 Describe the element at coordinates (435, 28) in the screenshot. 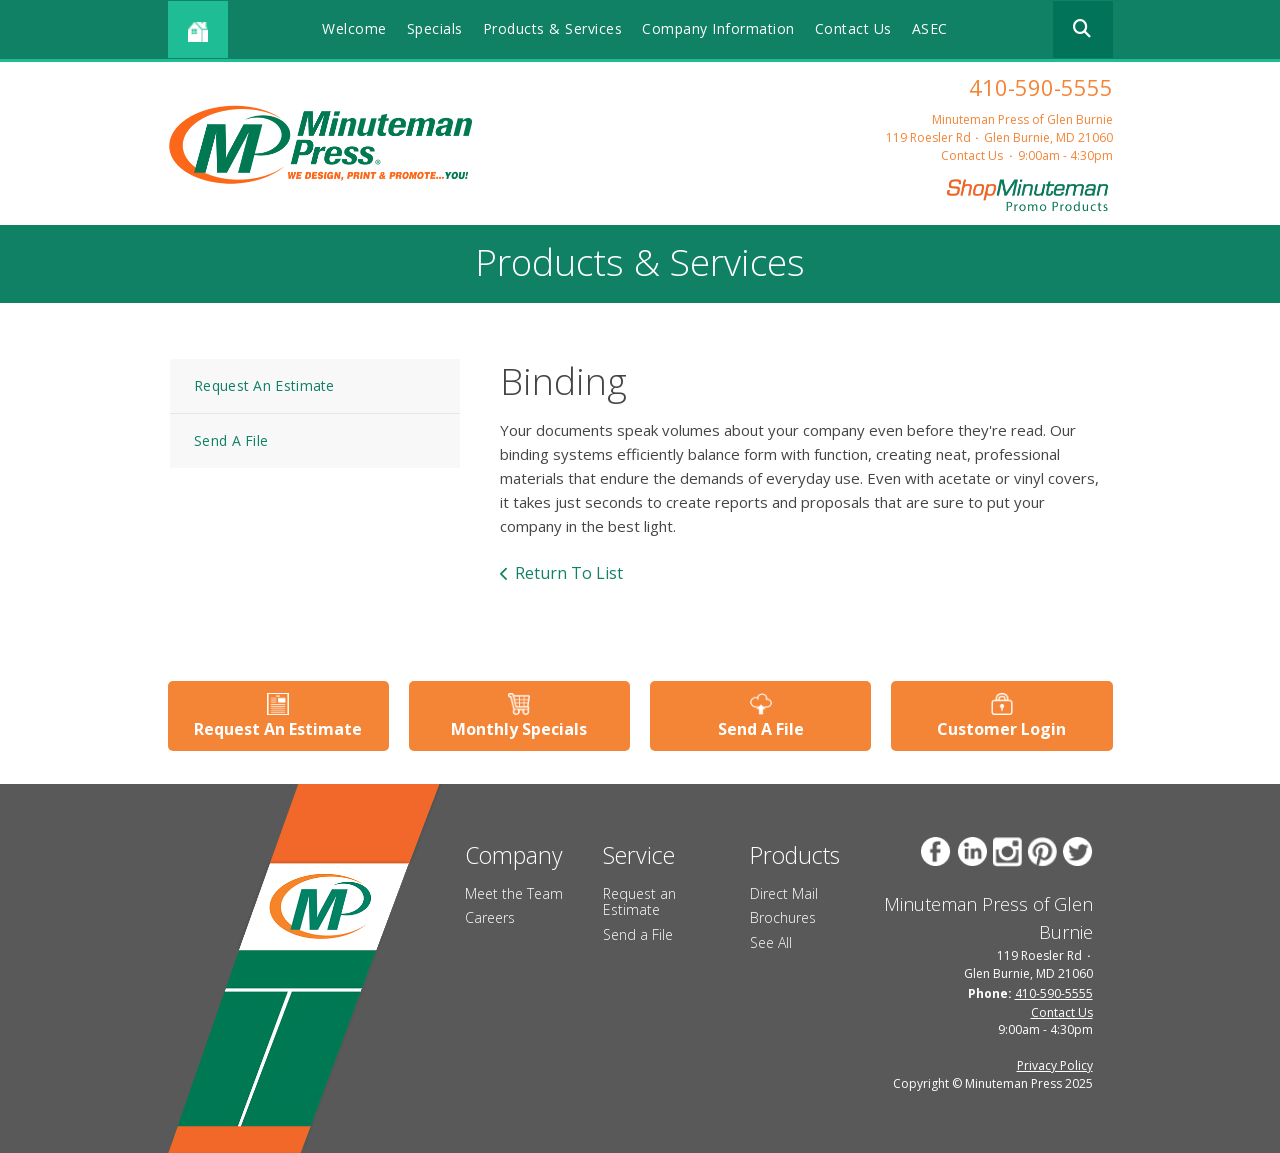

I see `Specials` at that location.